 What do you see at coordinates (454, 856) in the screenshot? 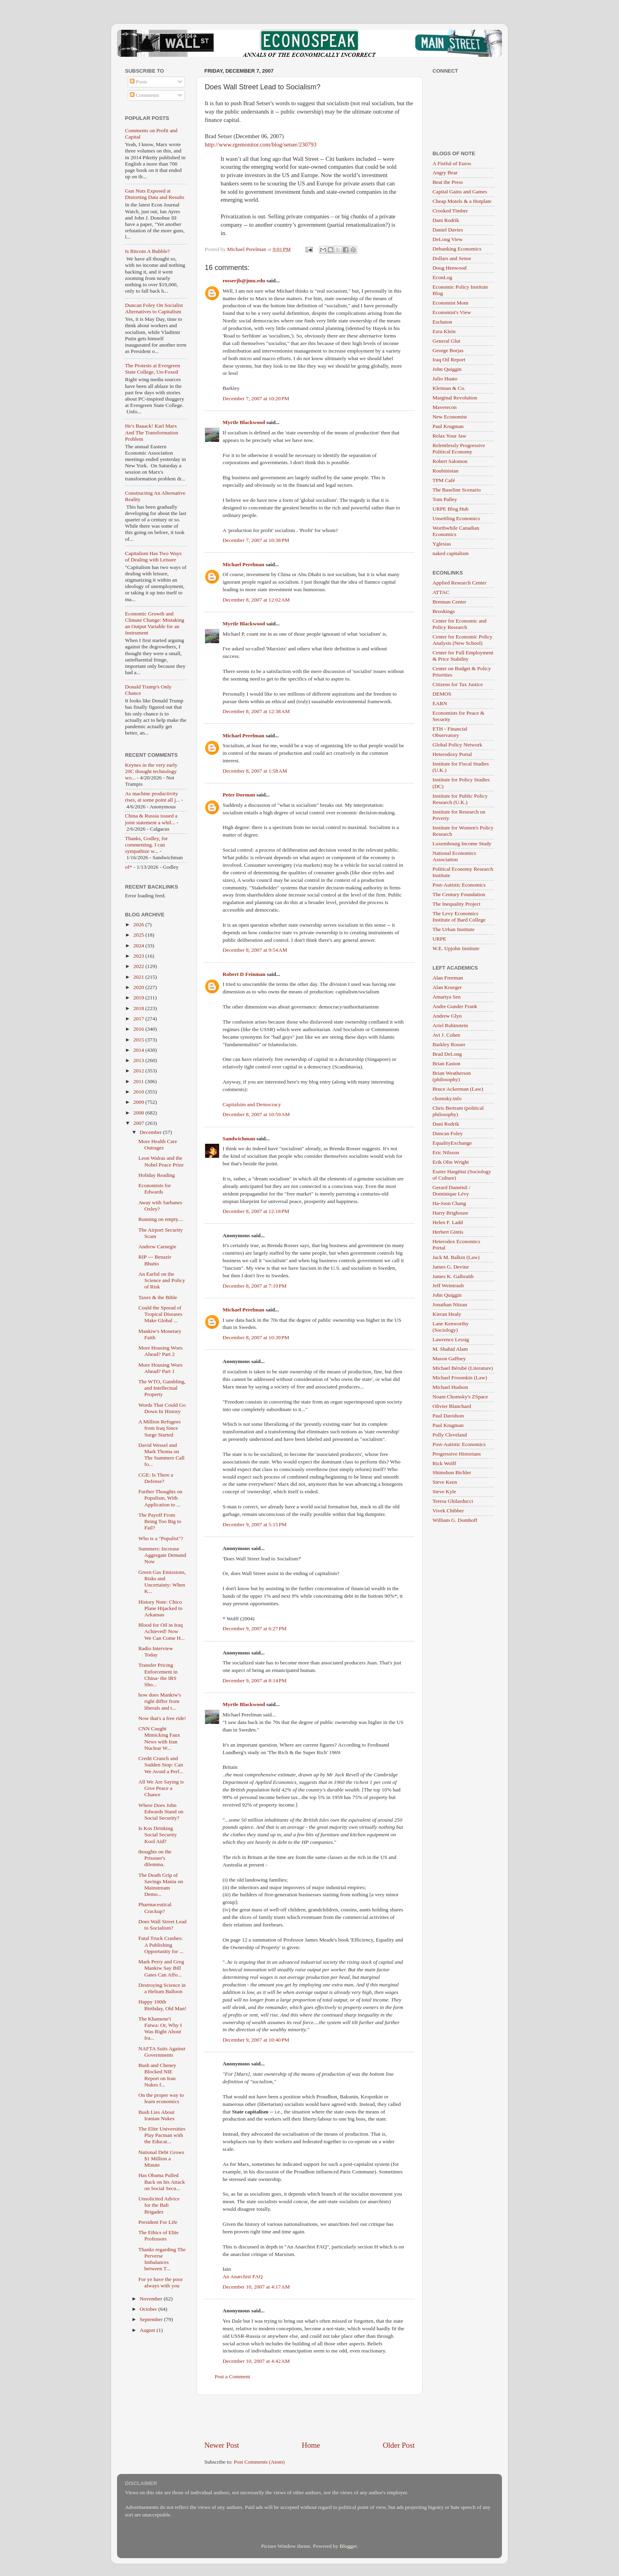
I see `National Economics Association` at bounding box center [454, 856].